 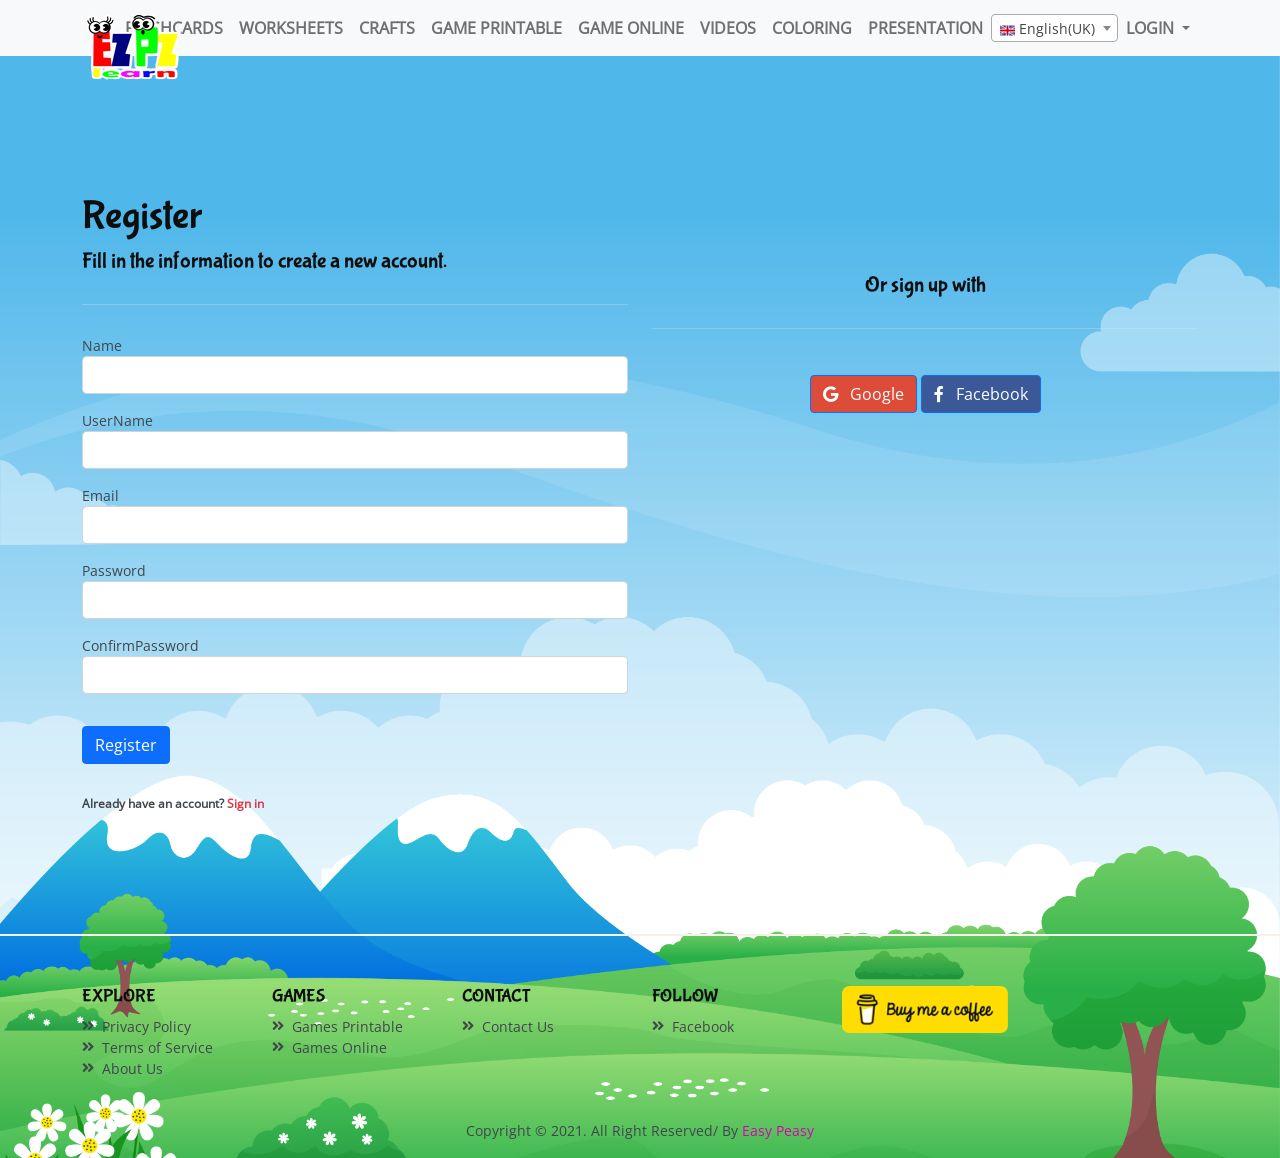 What do you see at coordinates (518, 1026) in the screenshot?
I see `Contact Us` at bounding box center [518, 1026].